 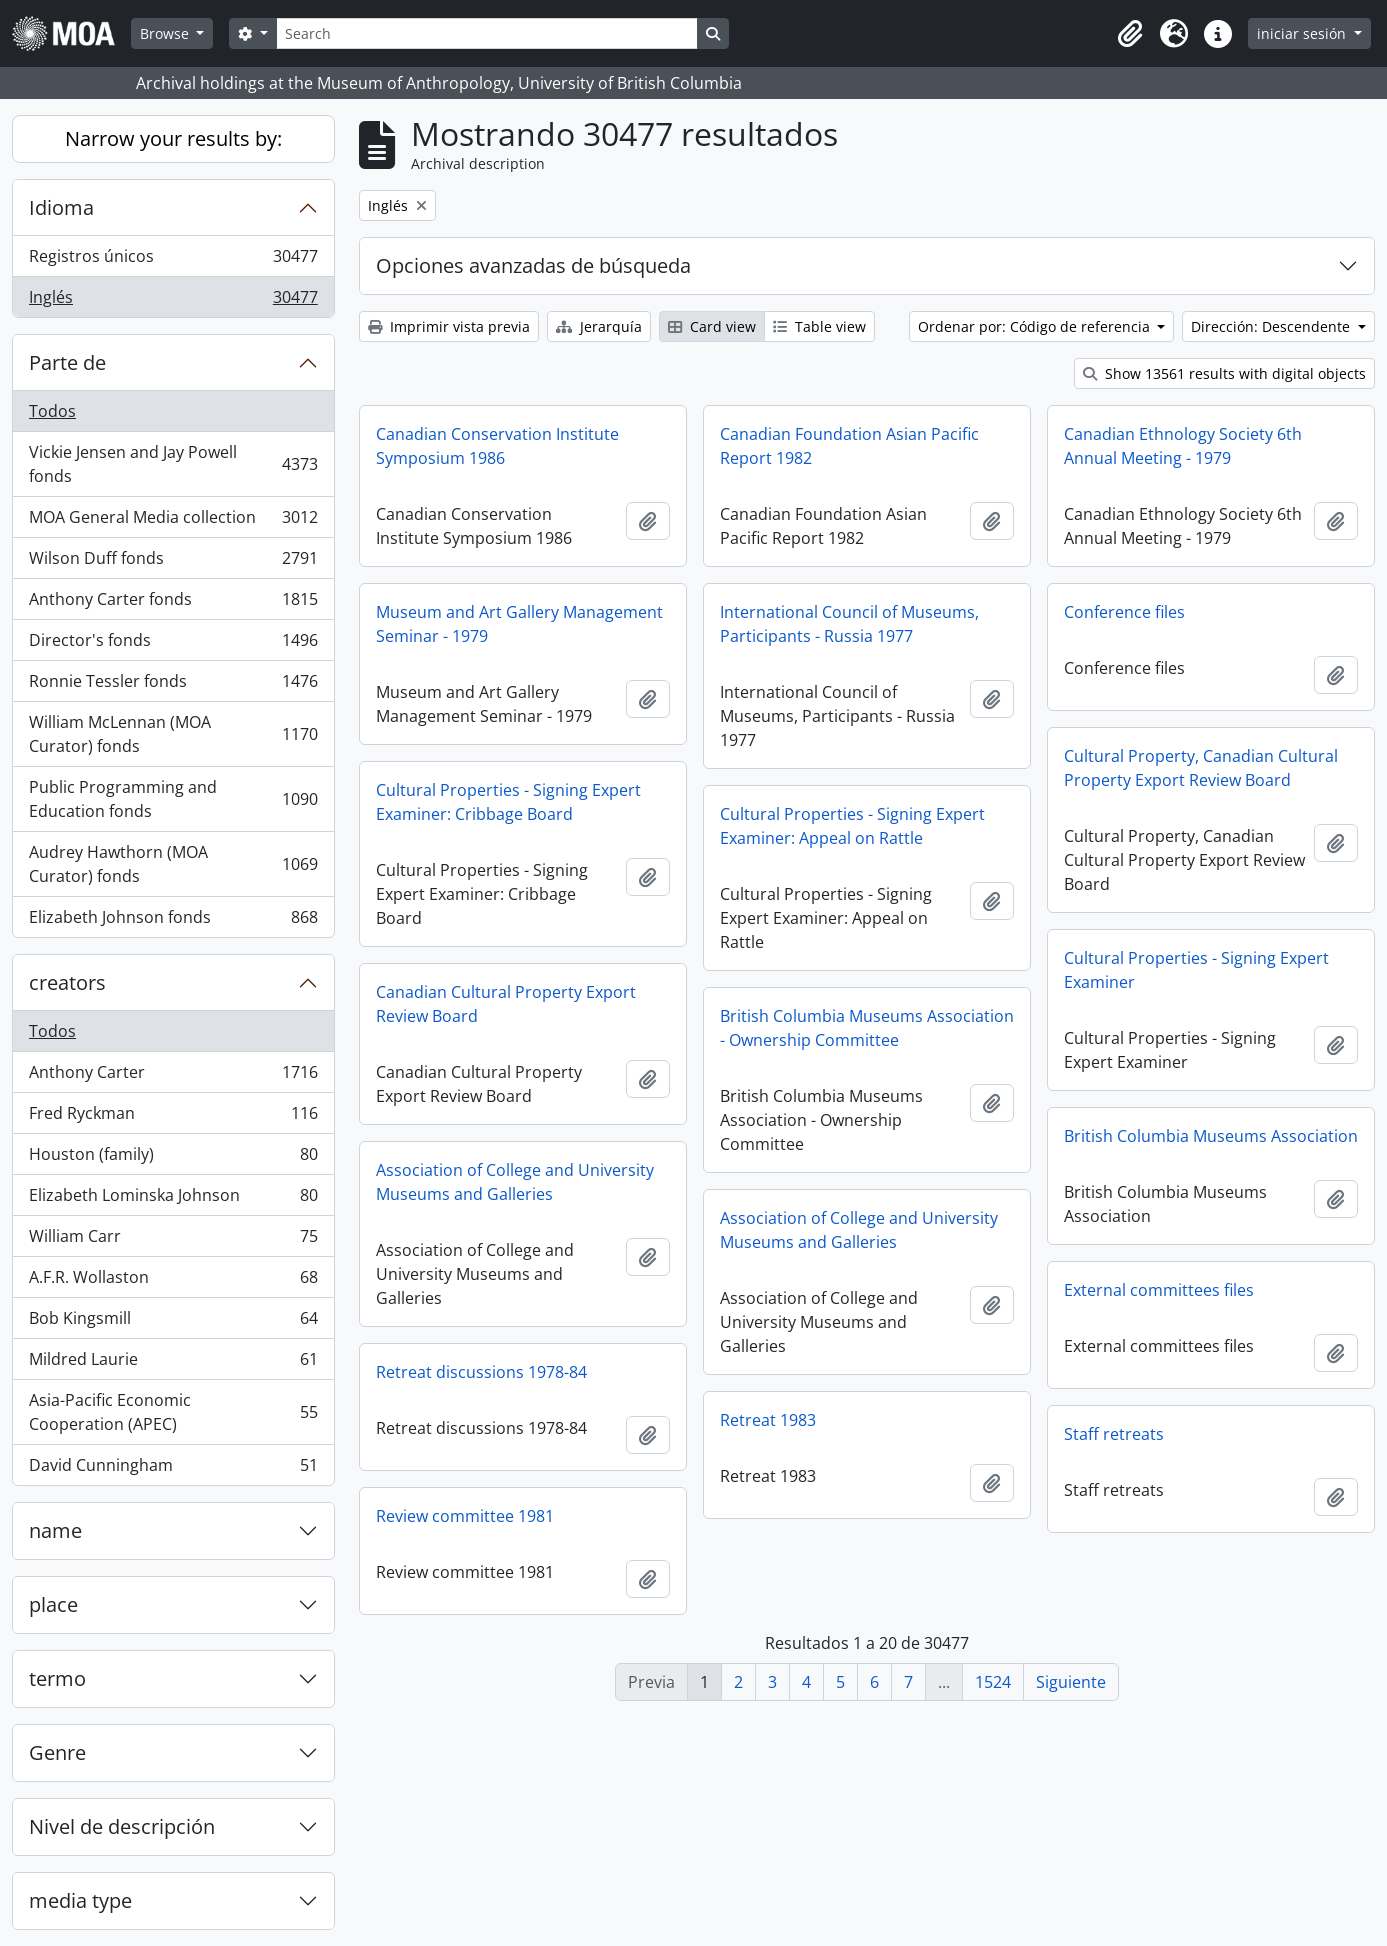 I want to click on Narrow your results by:, so click(x=173, y=138).